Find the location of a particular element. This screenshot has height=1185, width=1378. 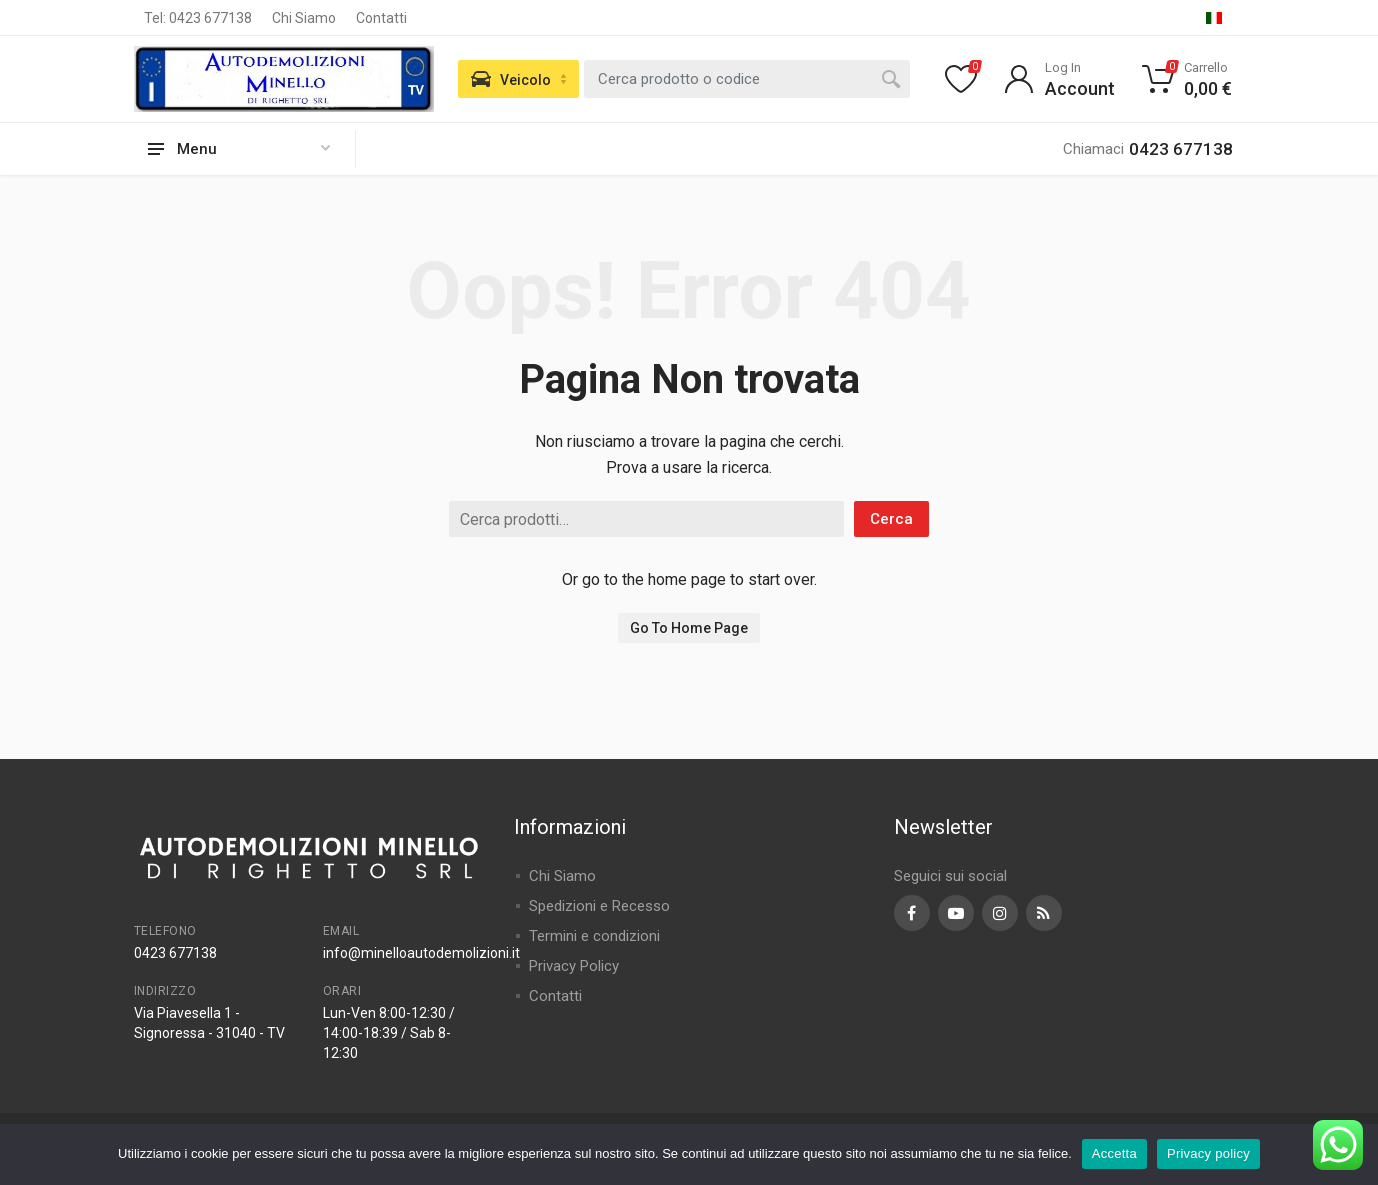

Tel: 0423 677138 is located at coordinates (198, 18).